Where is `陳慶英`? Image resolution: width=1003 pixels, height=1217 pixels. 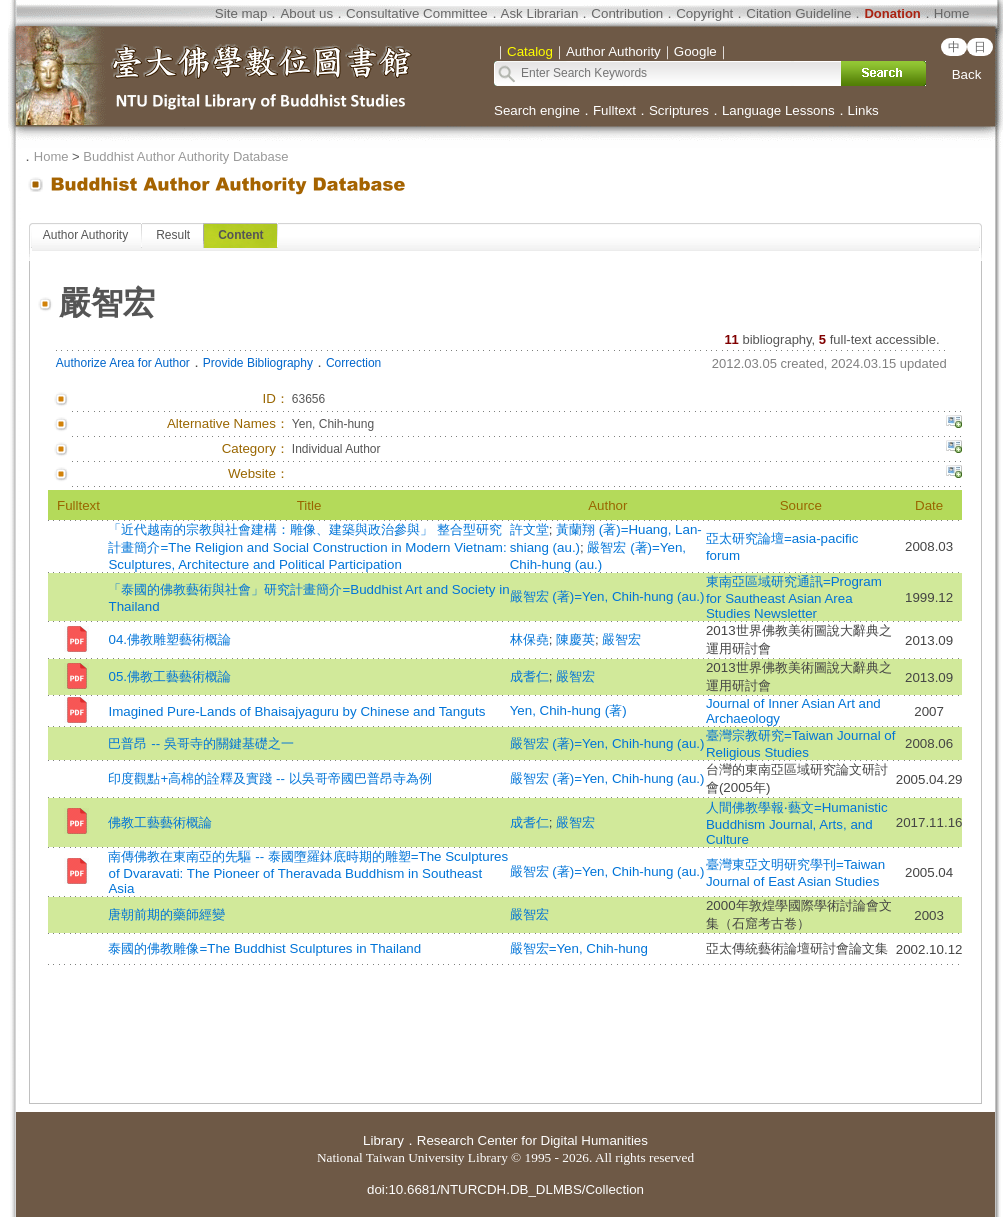 陳慶英 is located at coordinates (575, 639).